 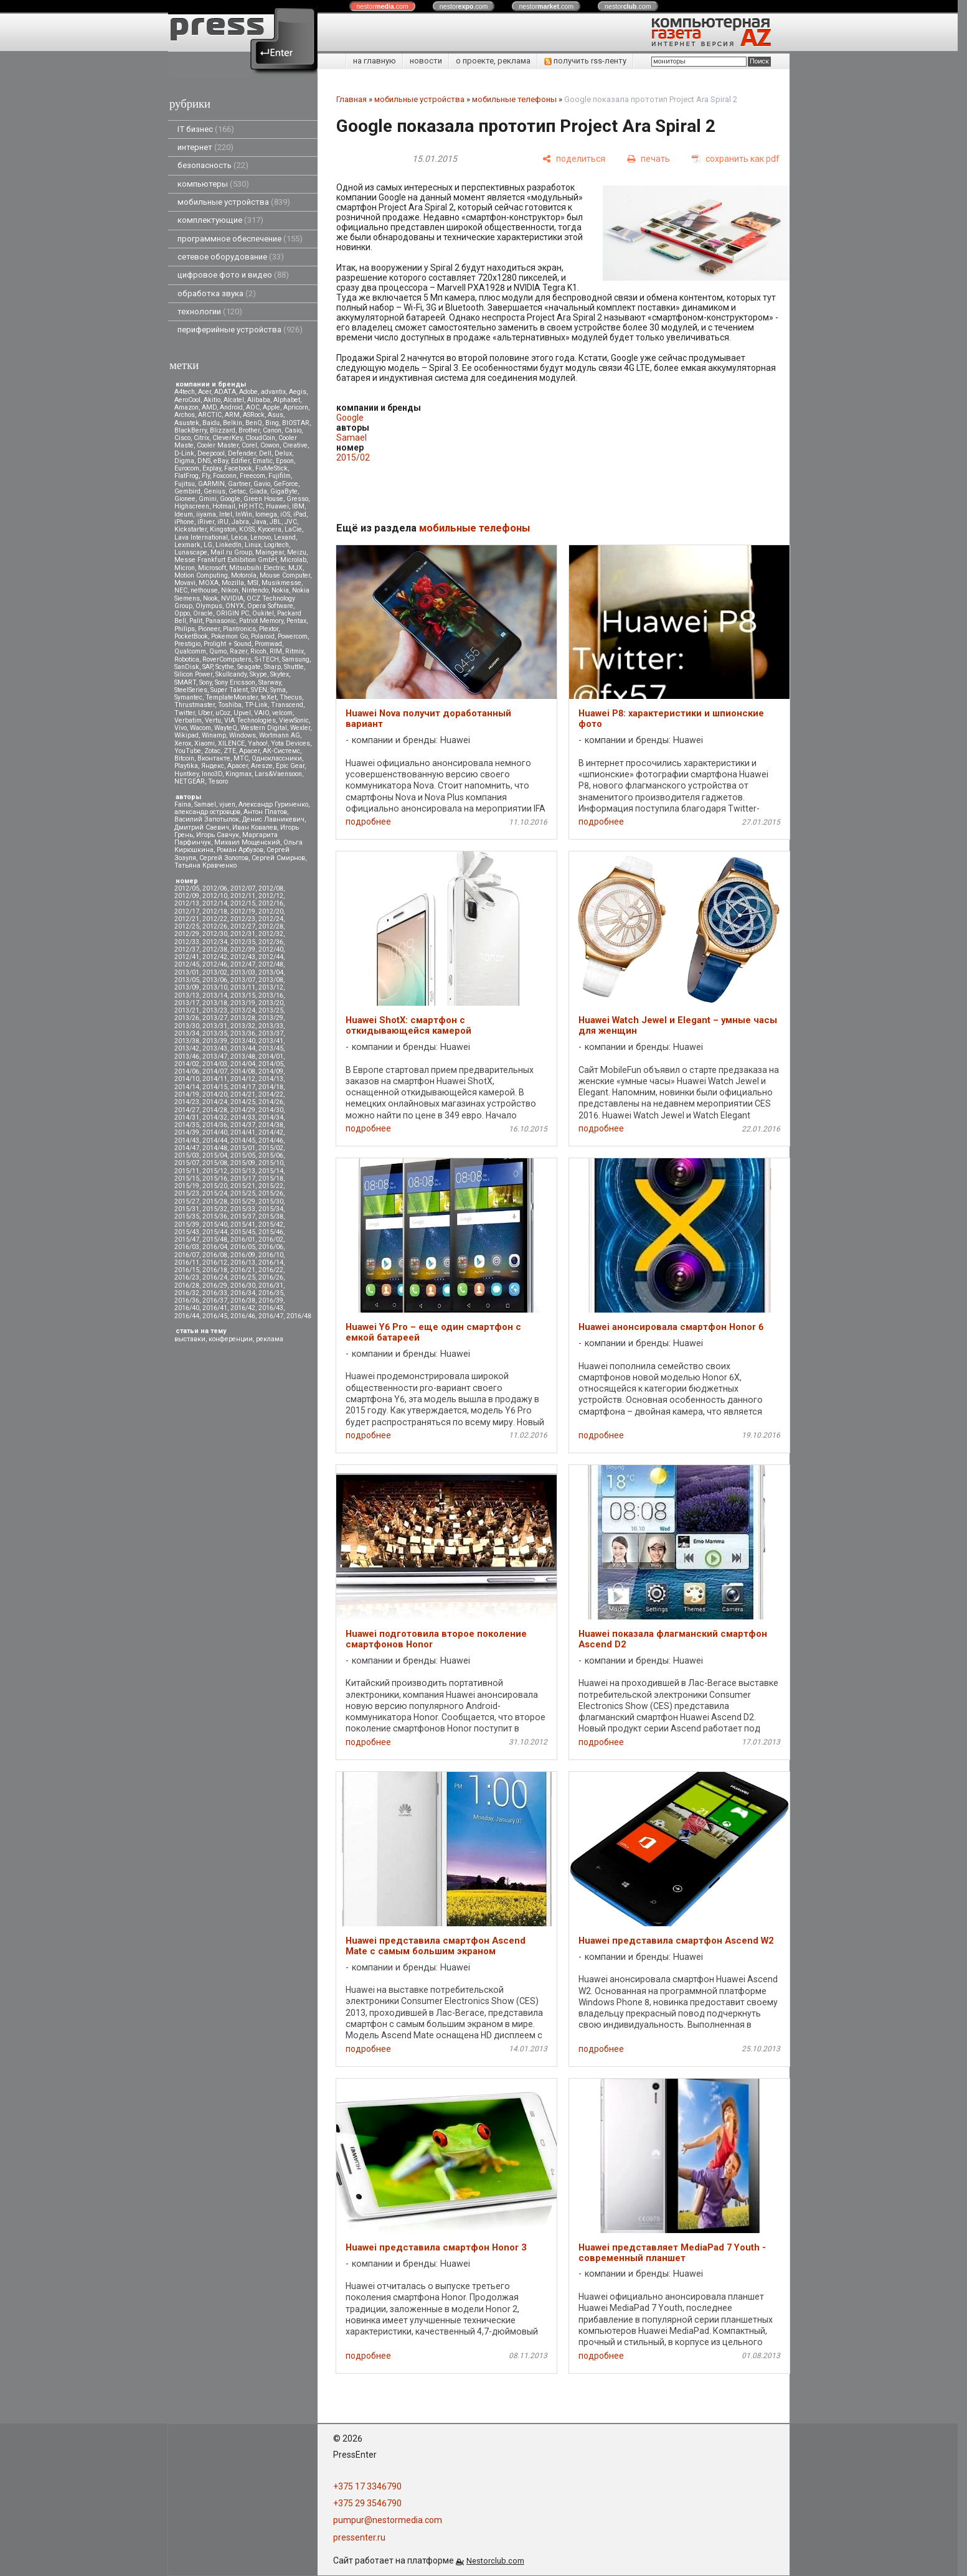 What do you see at coordinates (242, 1041) in the screenshot?
I see `2013/40` at bounding box center [242, 1041].